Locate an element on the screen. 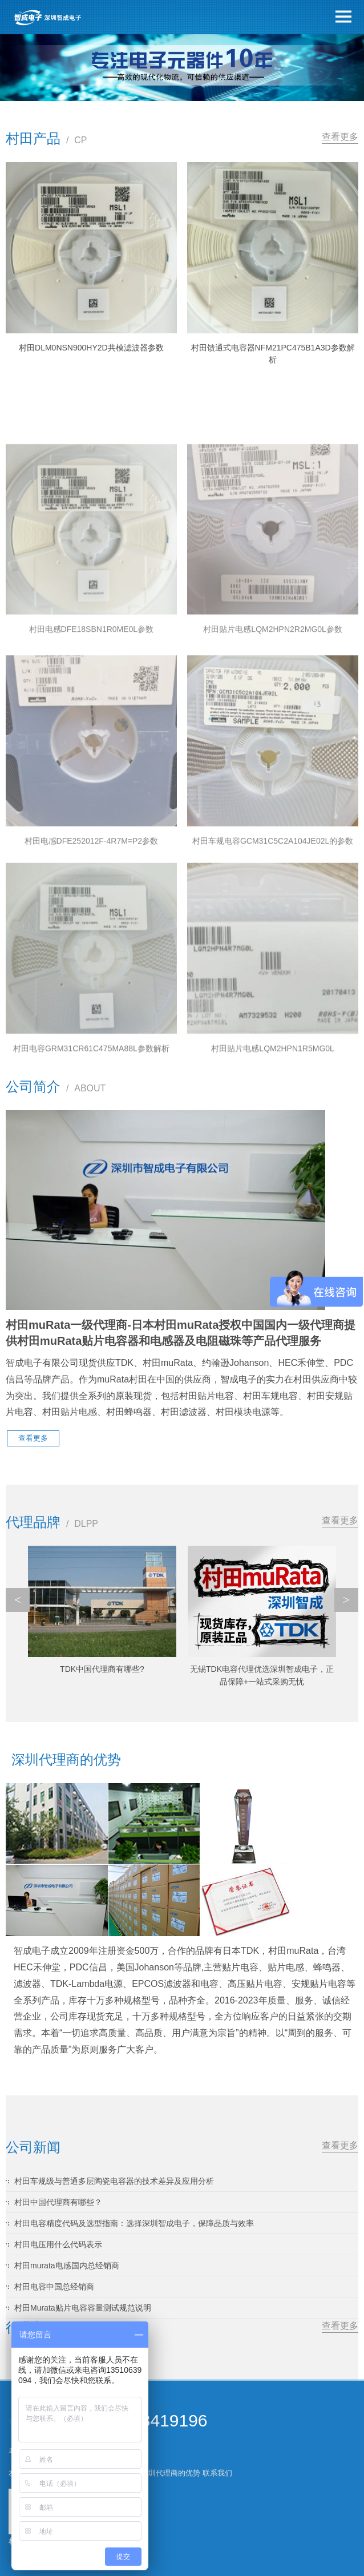  村田车规电容GCM31C5C2A104JE02L的参数 is located at coordinates (272, 961).